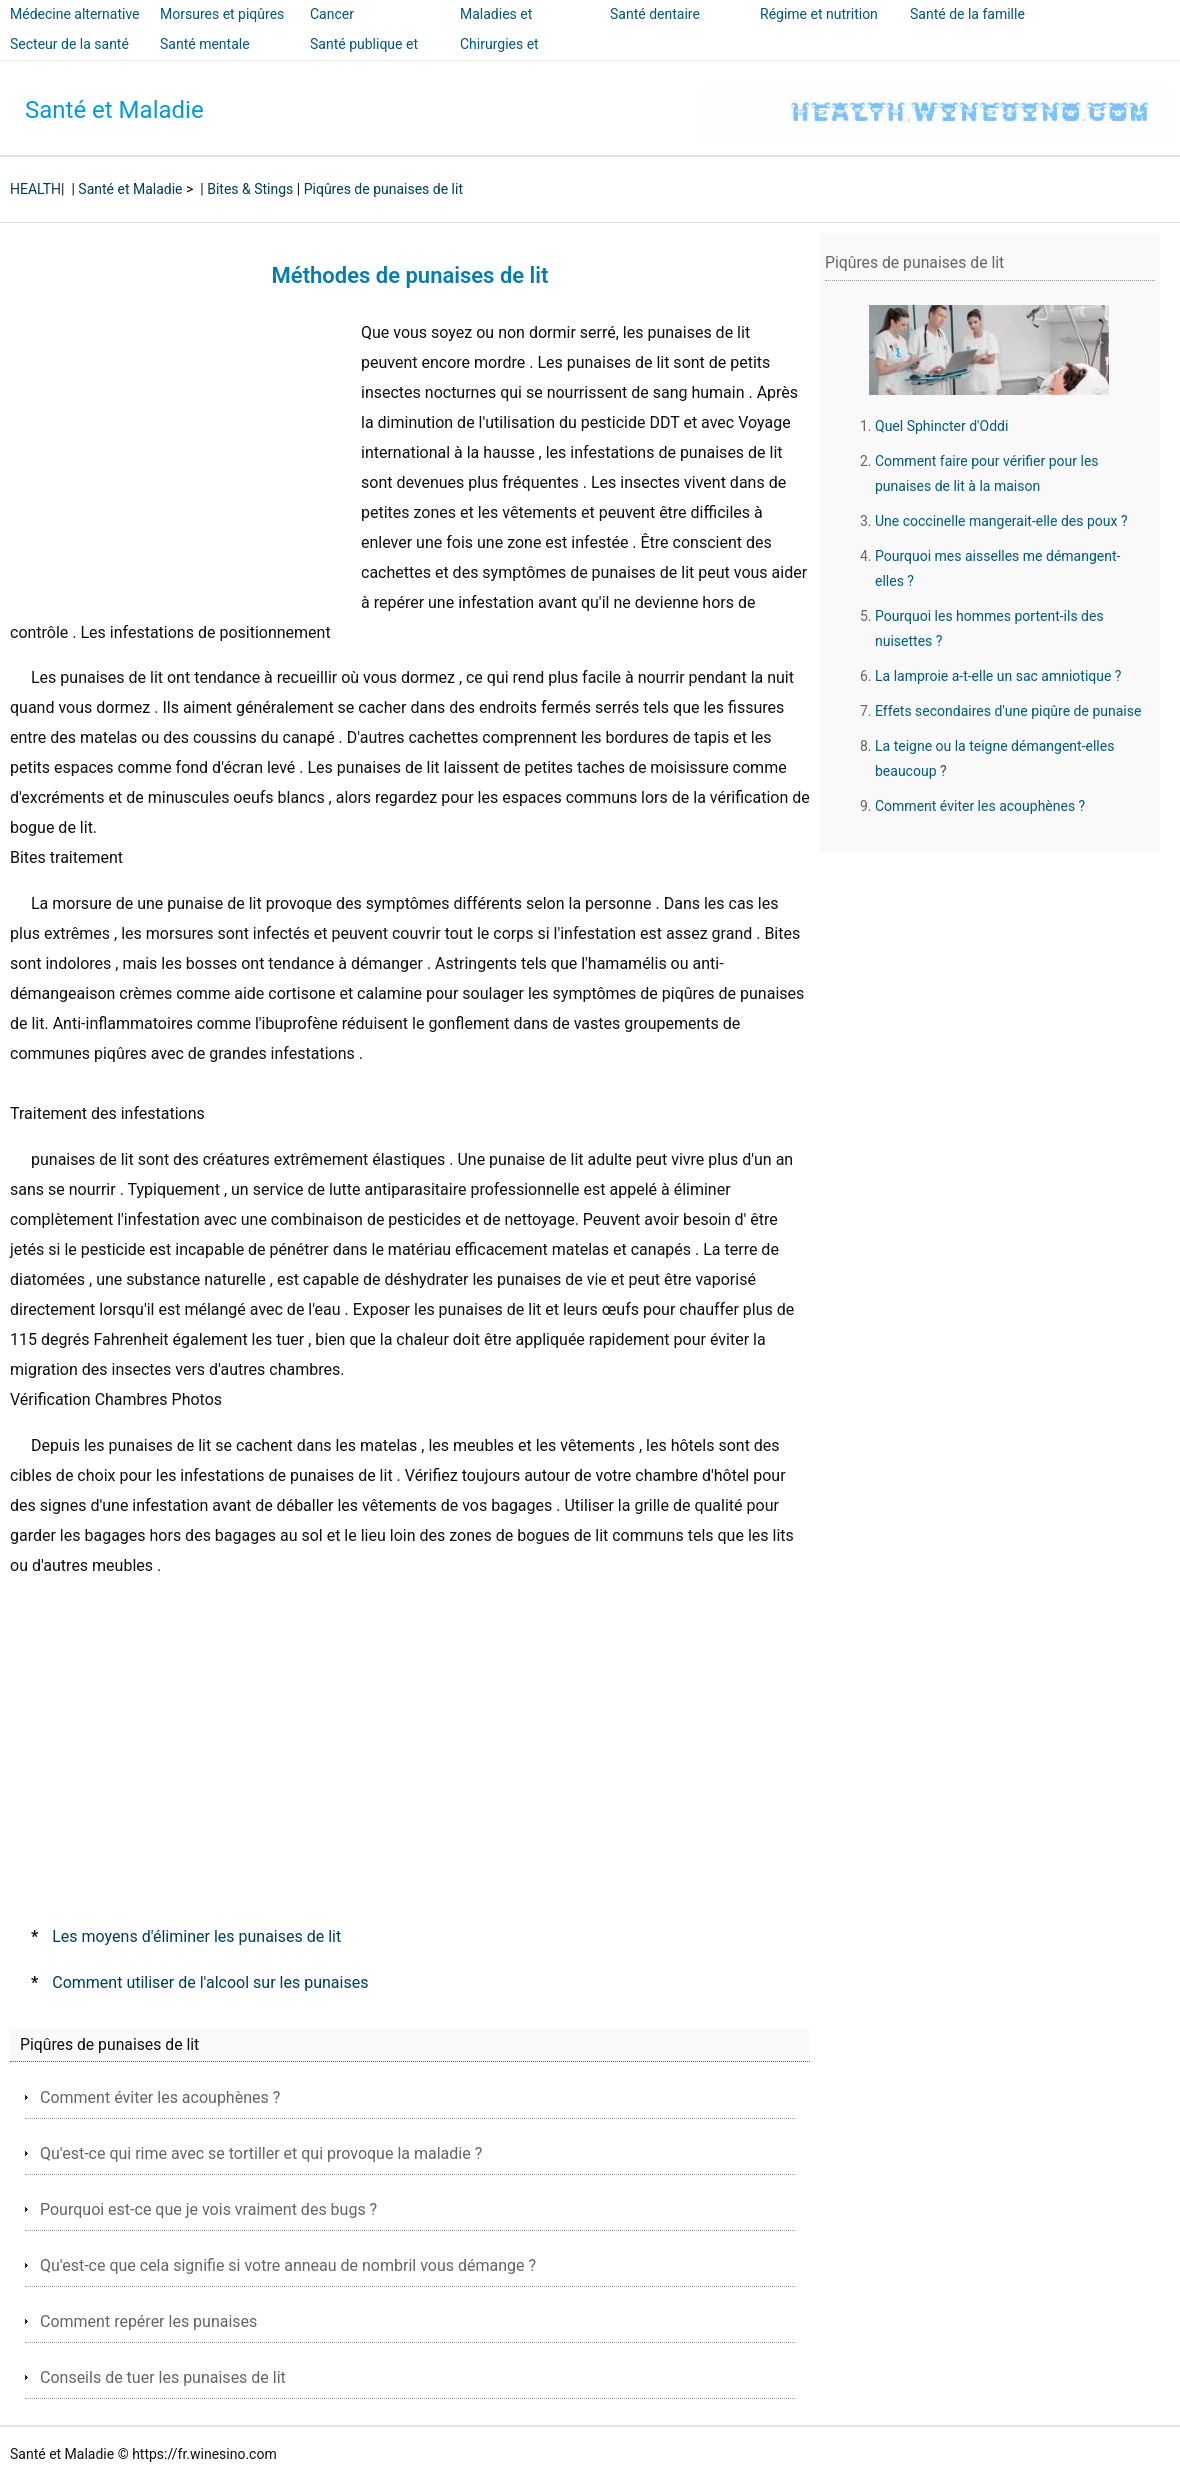  Describe the element at coordinates (655, 14) in the screenshot. I see `Santé dentaire` at that location.